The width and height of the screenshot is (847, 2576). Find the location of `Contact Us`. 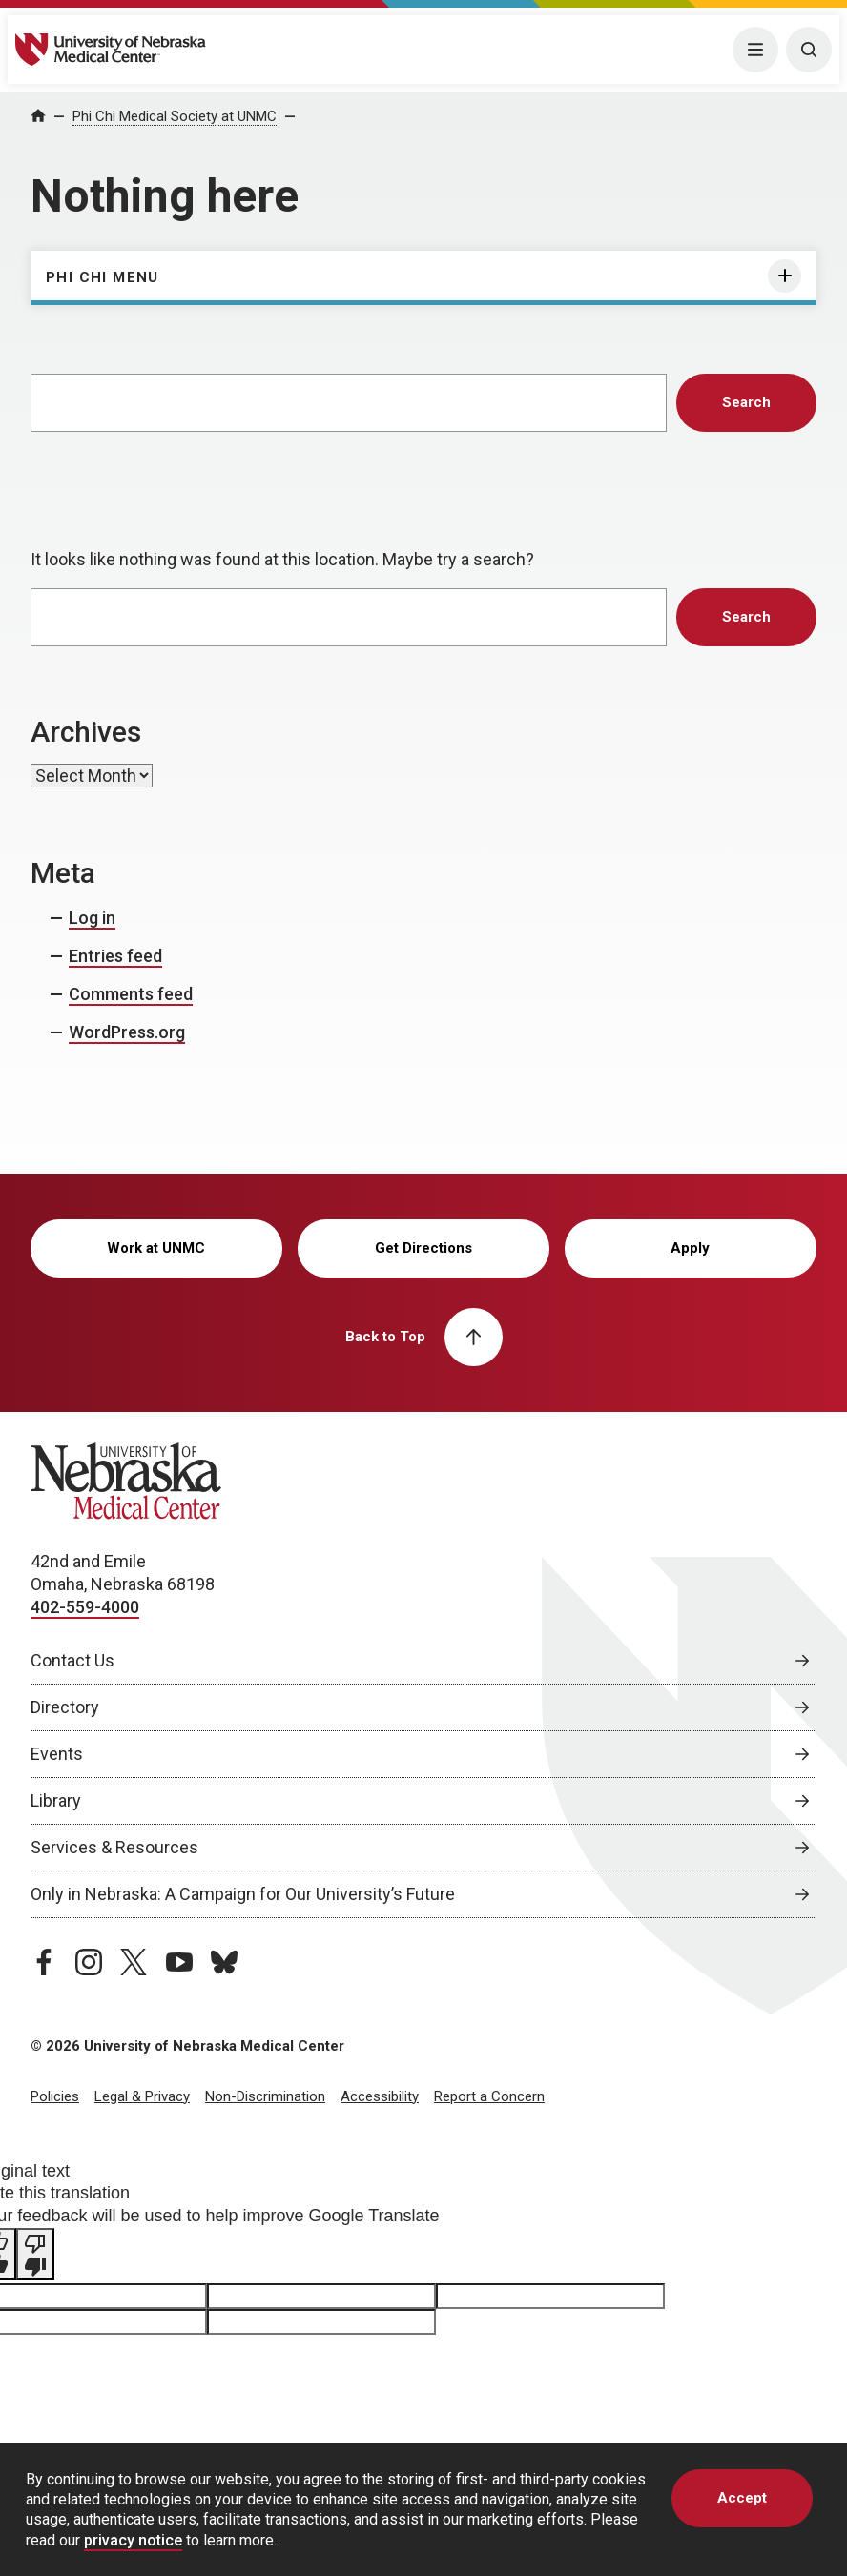

Contact Us is located at coordinates (72, 1660).